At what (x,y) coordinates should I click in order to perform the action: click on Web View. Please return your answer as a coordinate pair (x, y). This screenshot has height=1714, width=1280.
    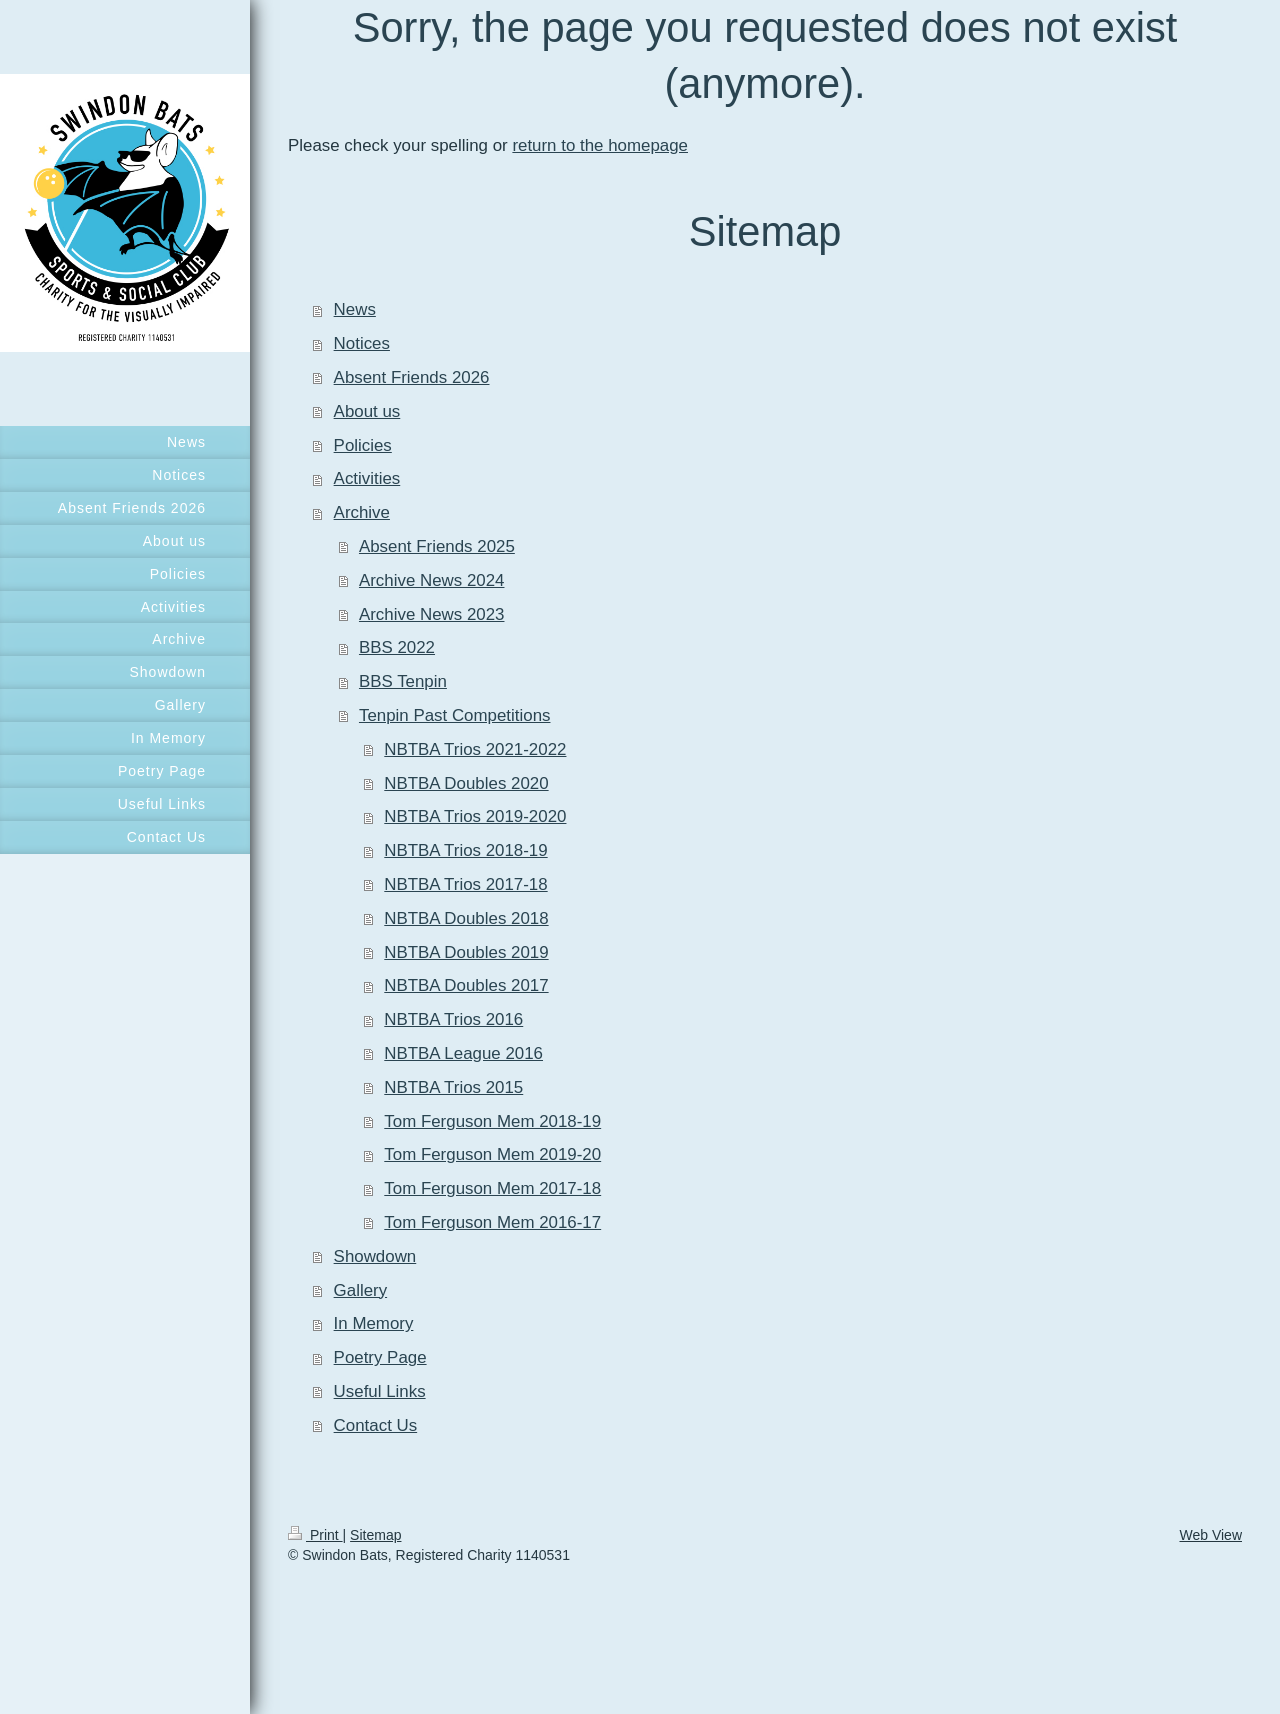
    Looking at the image, I should click on (1210, 1535).